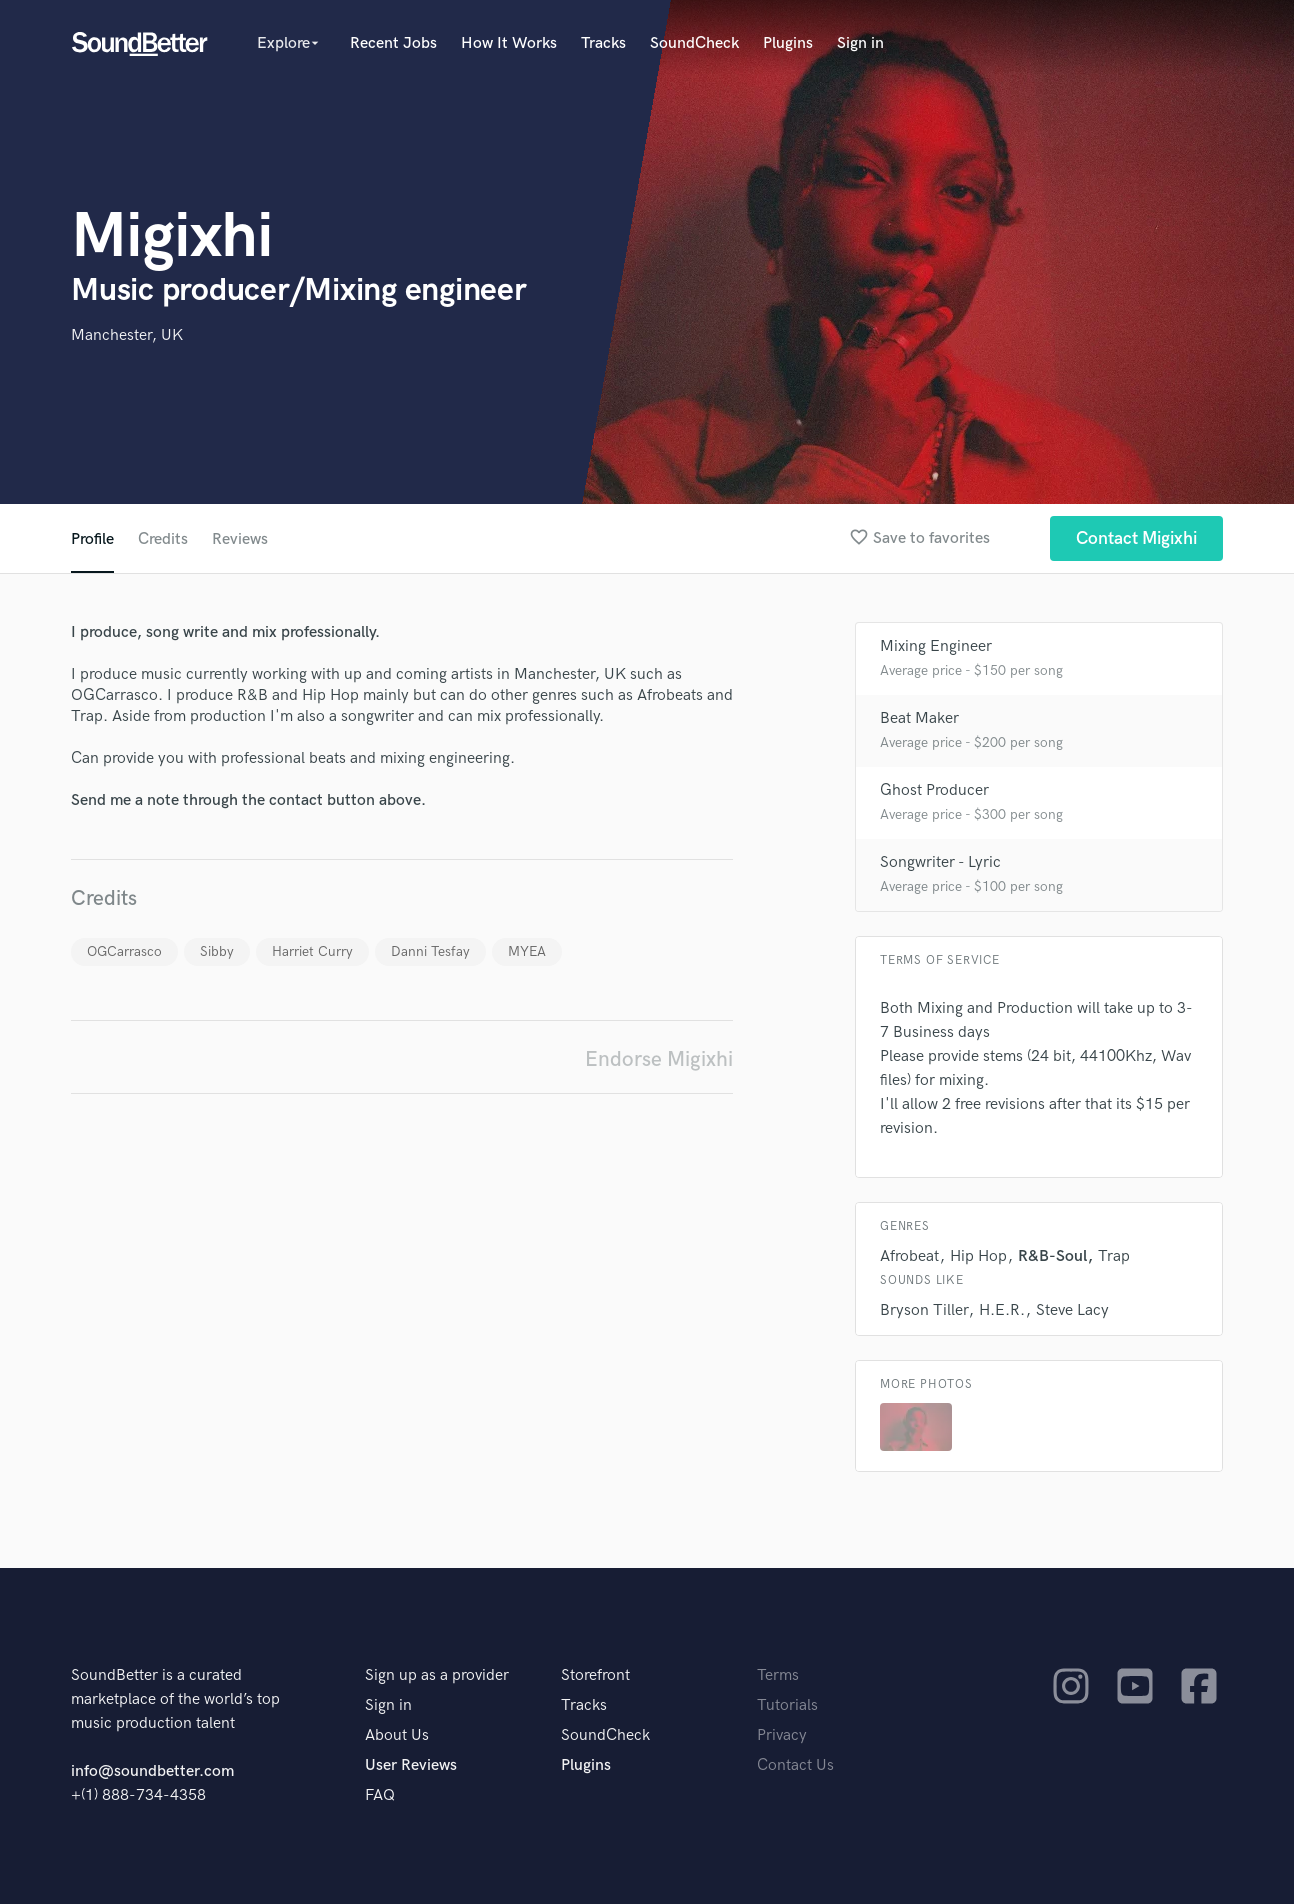 This screenshot has width=1294, height=1904. What do you see at coordinates (934, 790) in the screenshot?
I see `Ghost Producer` at bounding box center [934, 790].